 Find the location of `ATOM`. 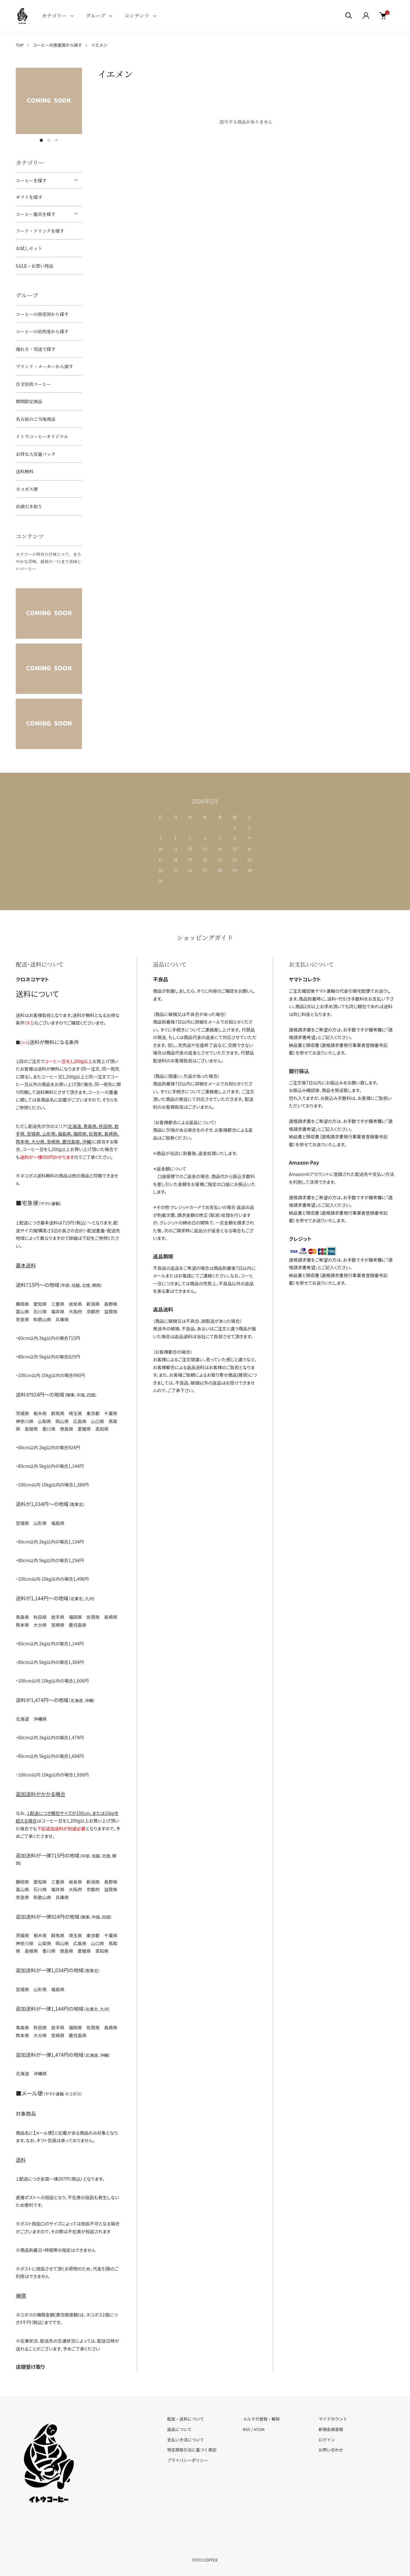

ATOM is located at coordinates (259, 2429).